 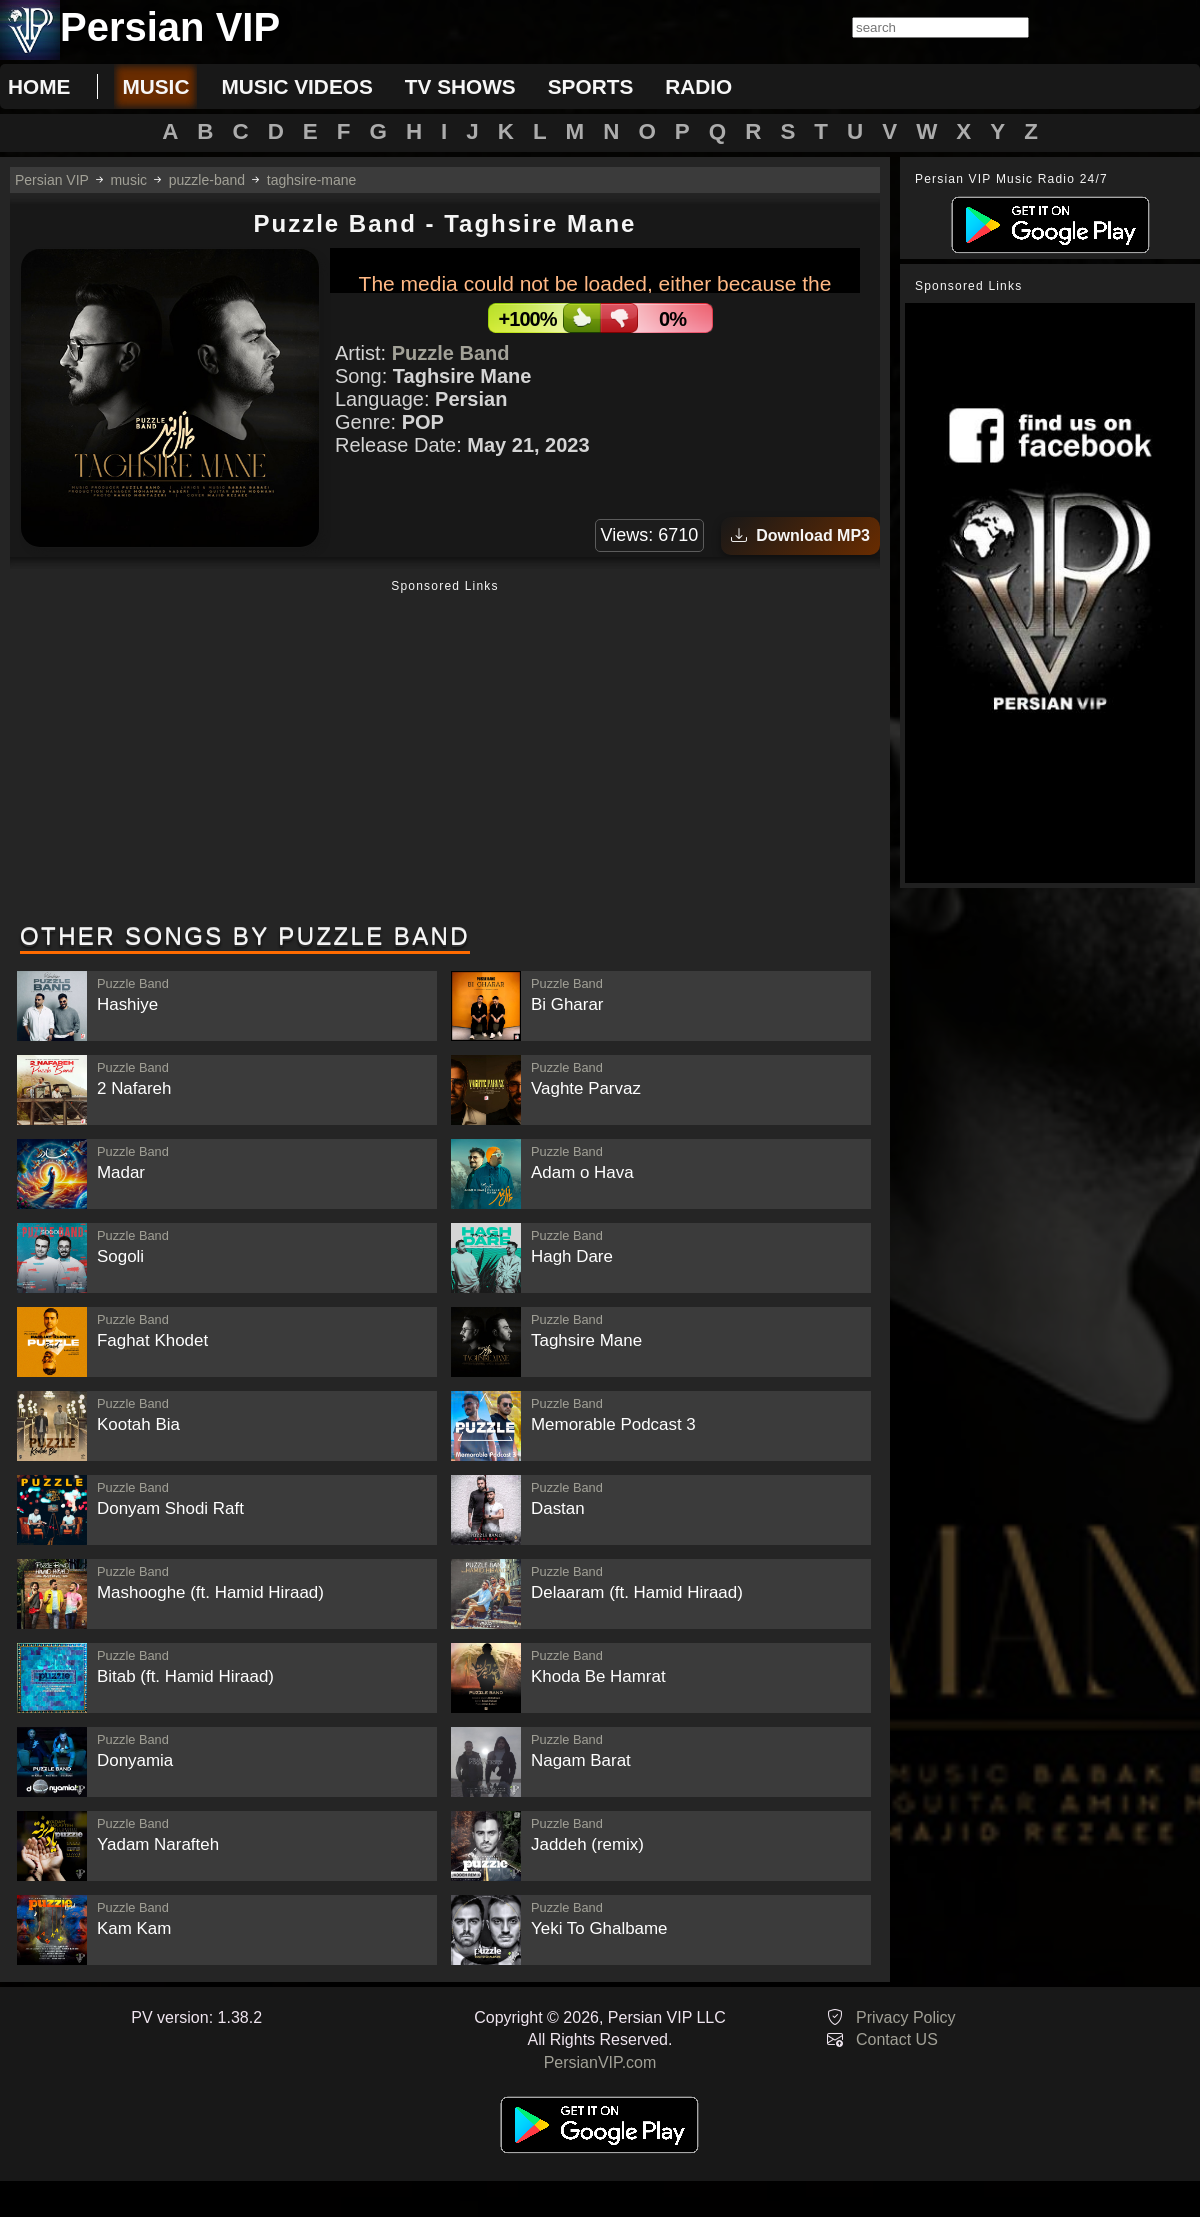 What do you see at coordinates (296, 86) in the screenshot?
I see `music videos` at bounding box center [296, 86].